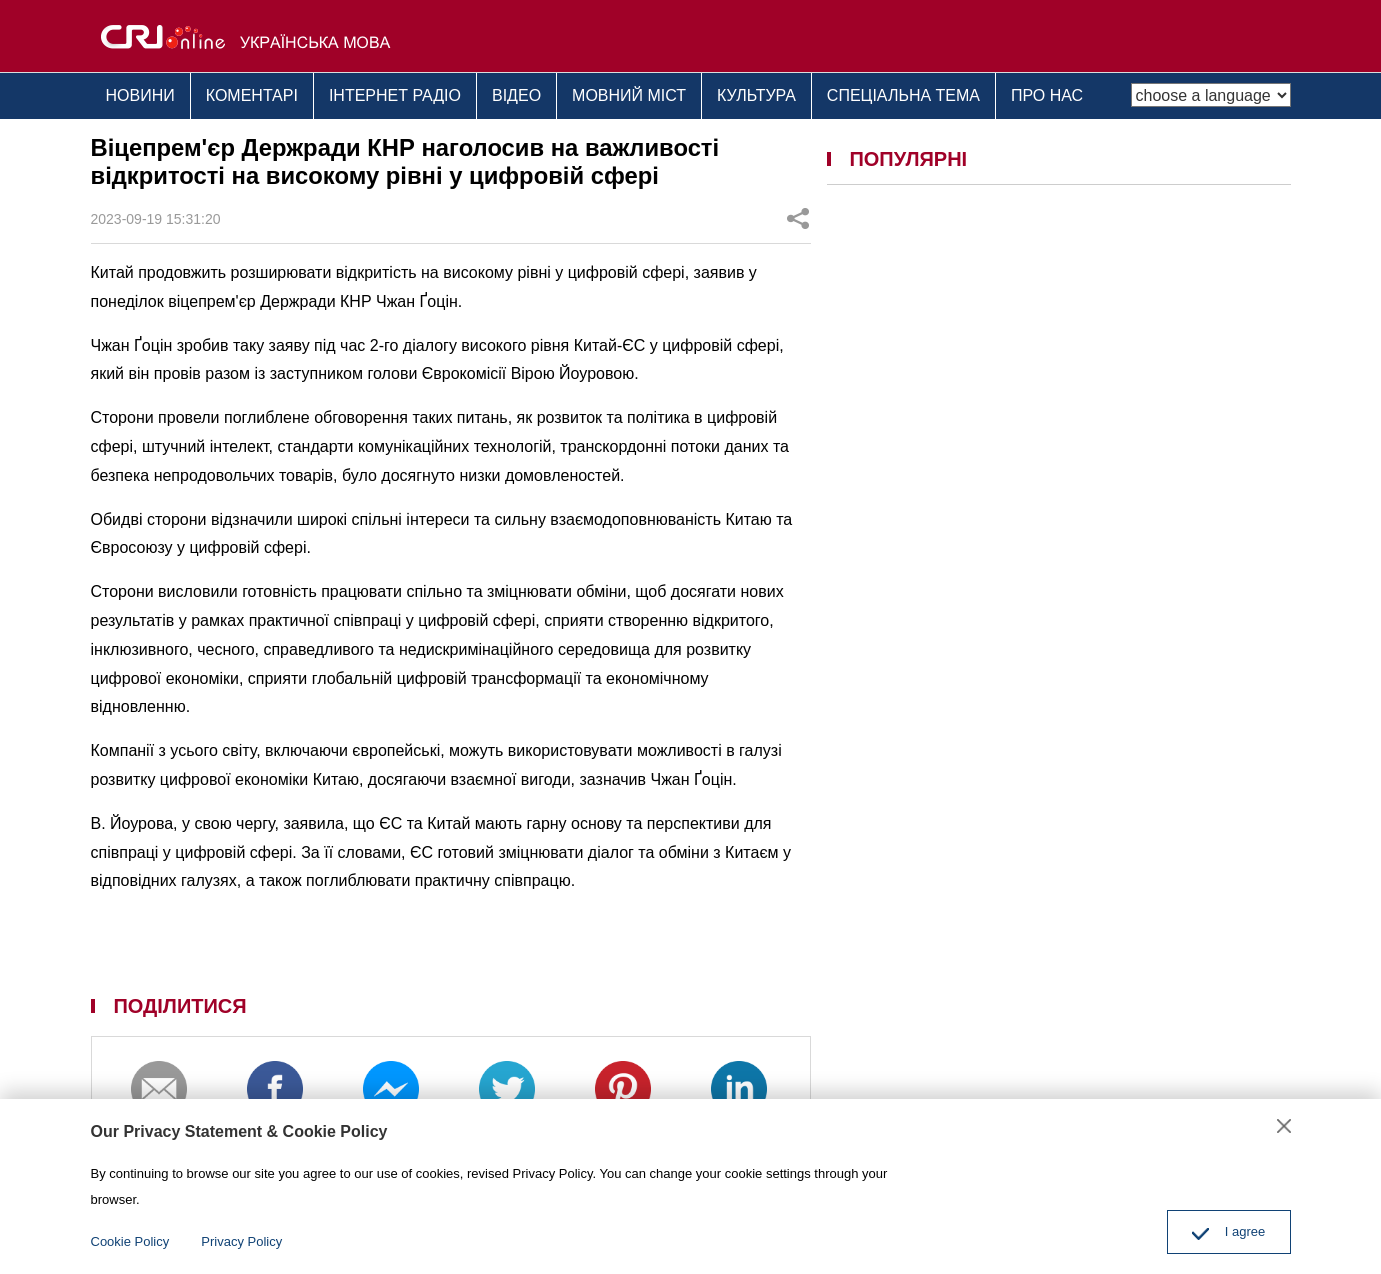 Image resolution: width=1381 pixels, height=1274 pixels. I want to click on КУЛЬТУРА, so click(756, 95).